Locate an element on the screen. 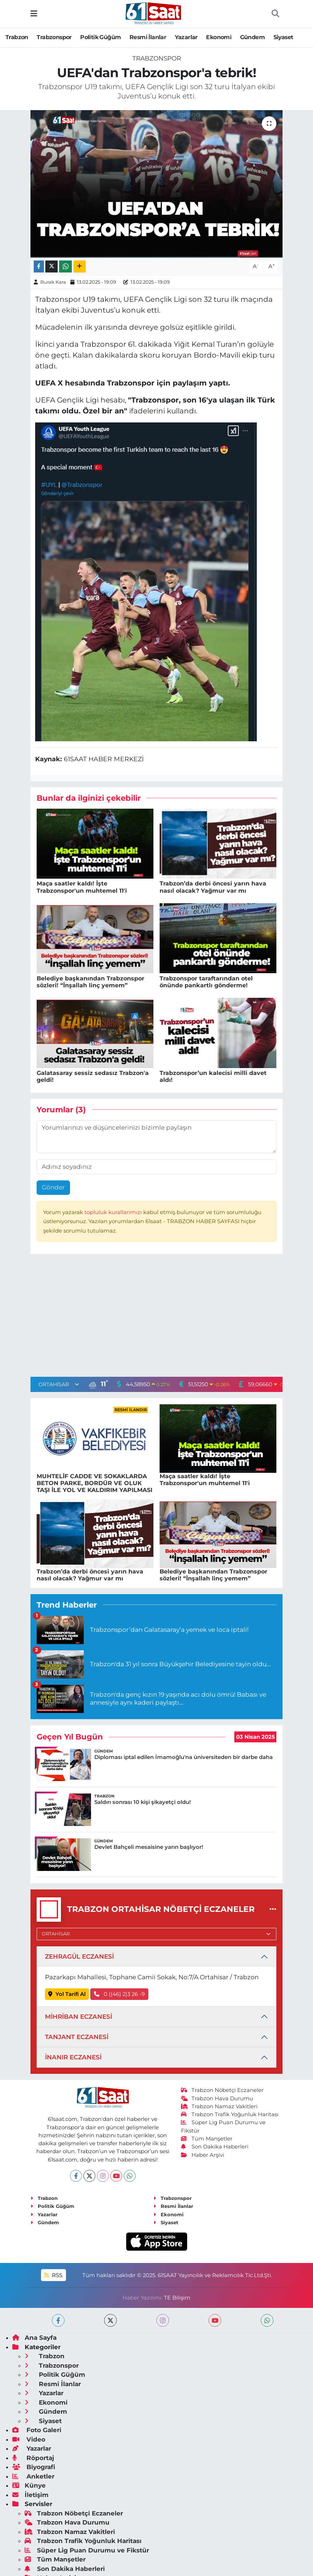  Yol Tarifi Al is located at coordinates (67, 1994).